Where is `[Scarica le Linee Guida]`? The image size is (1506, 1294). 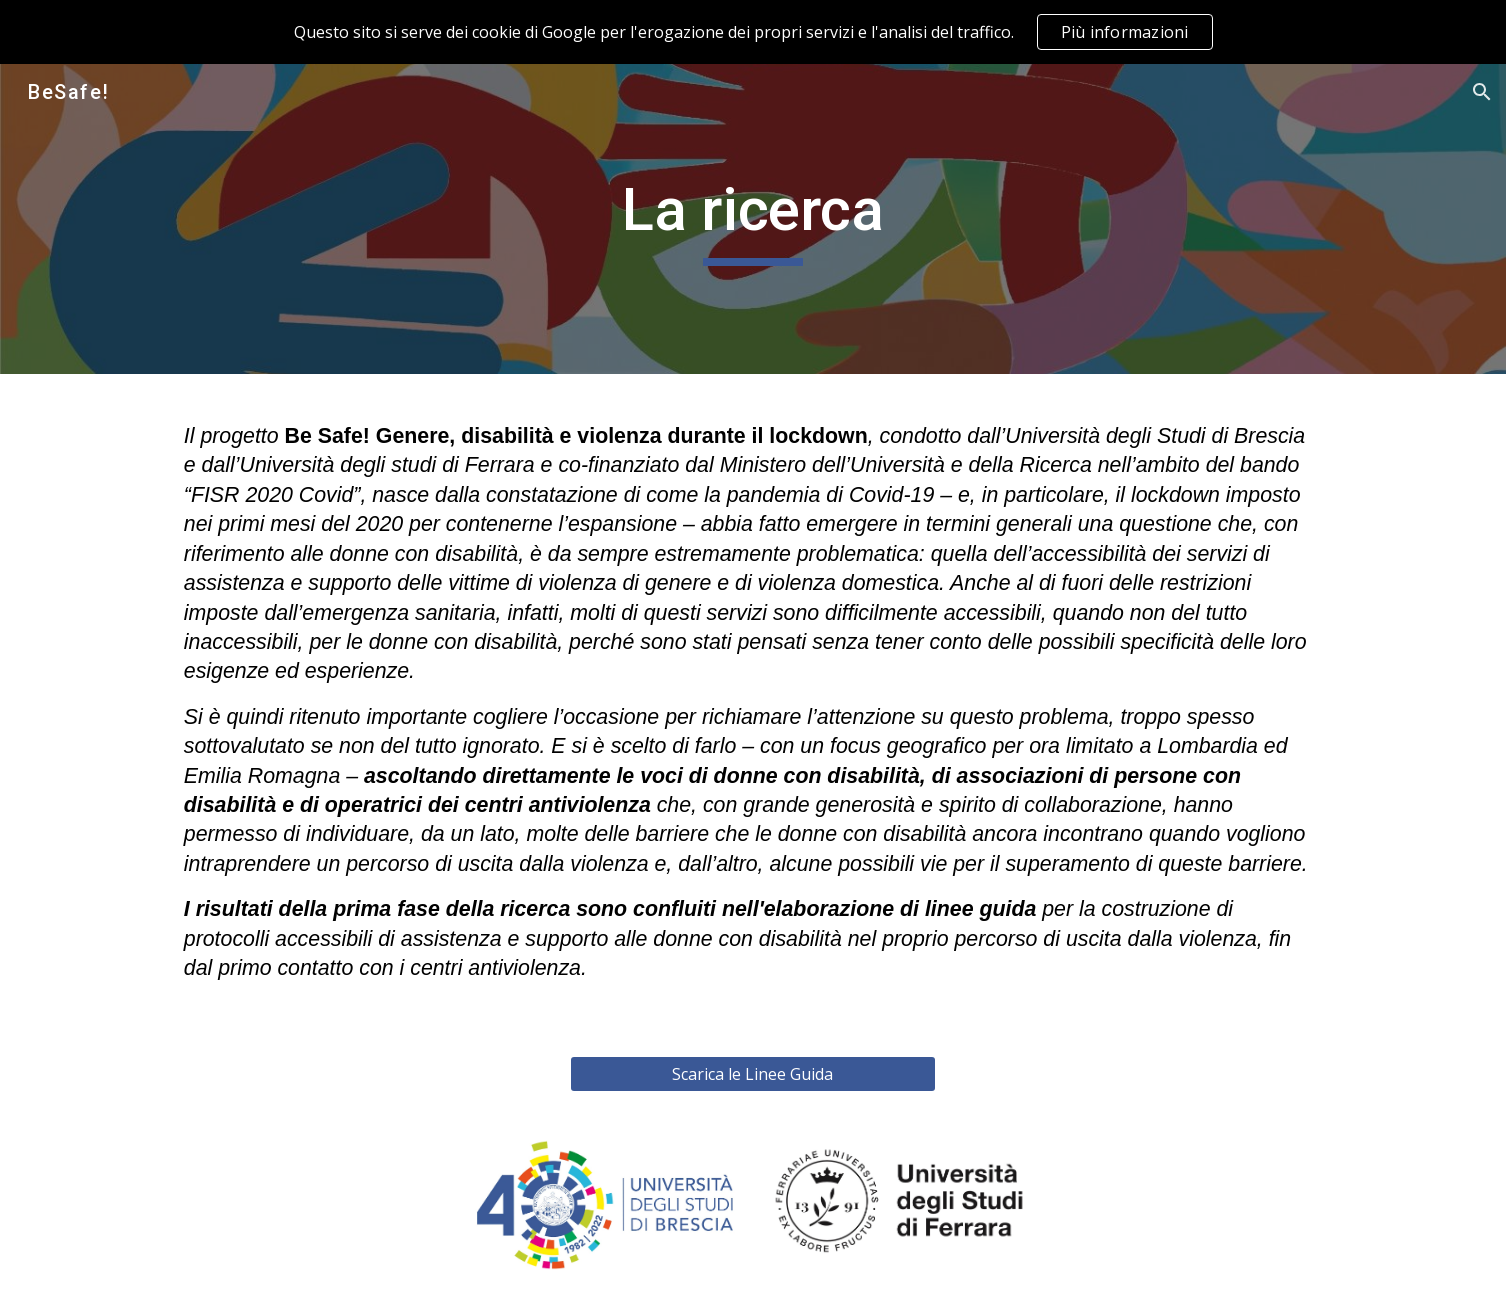 [Scarica le Linee Guida] is located at coordinates (752, 1074).